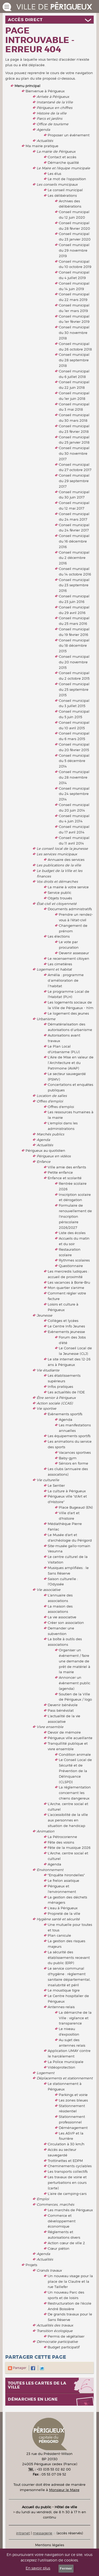  What do you see at coordinates (50, 1134) in the screenshot?
I see `Marchés publics` at bounding box center [50, 1134].